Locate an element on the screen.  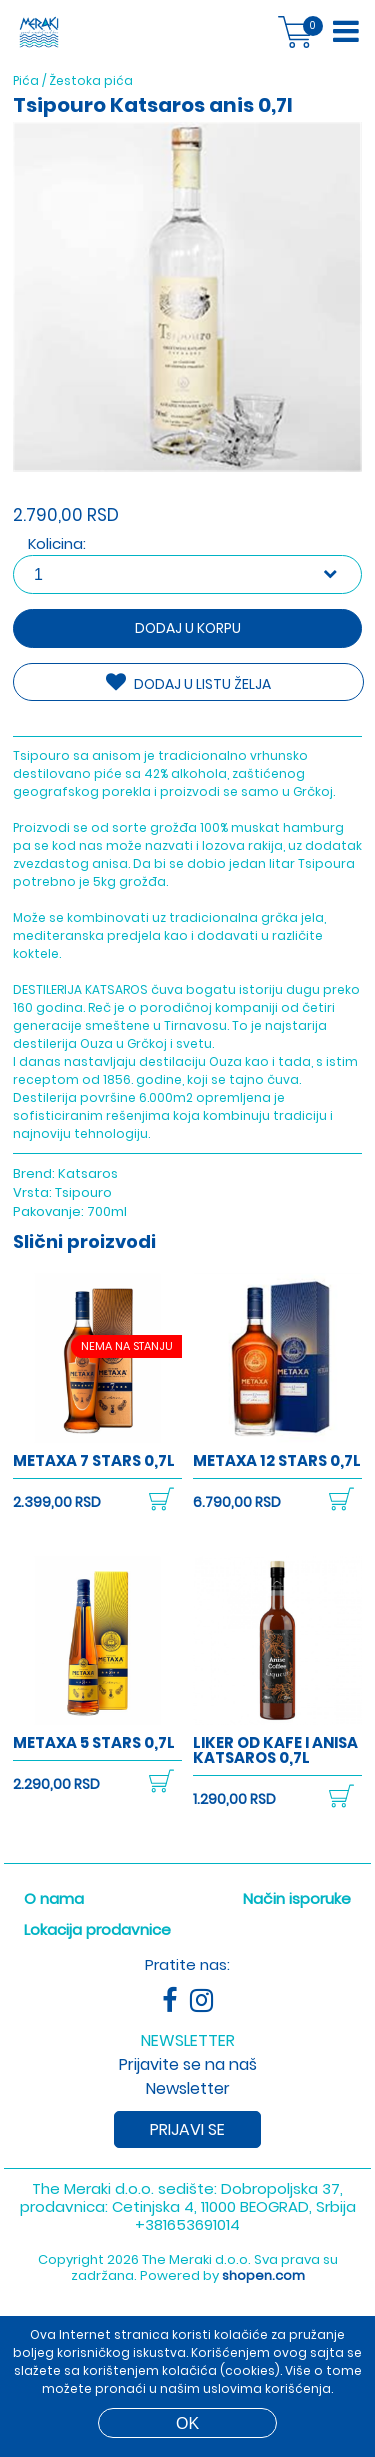
DODAJ U LISTU ŽELJA is located at coordinates (188, 683).